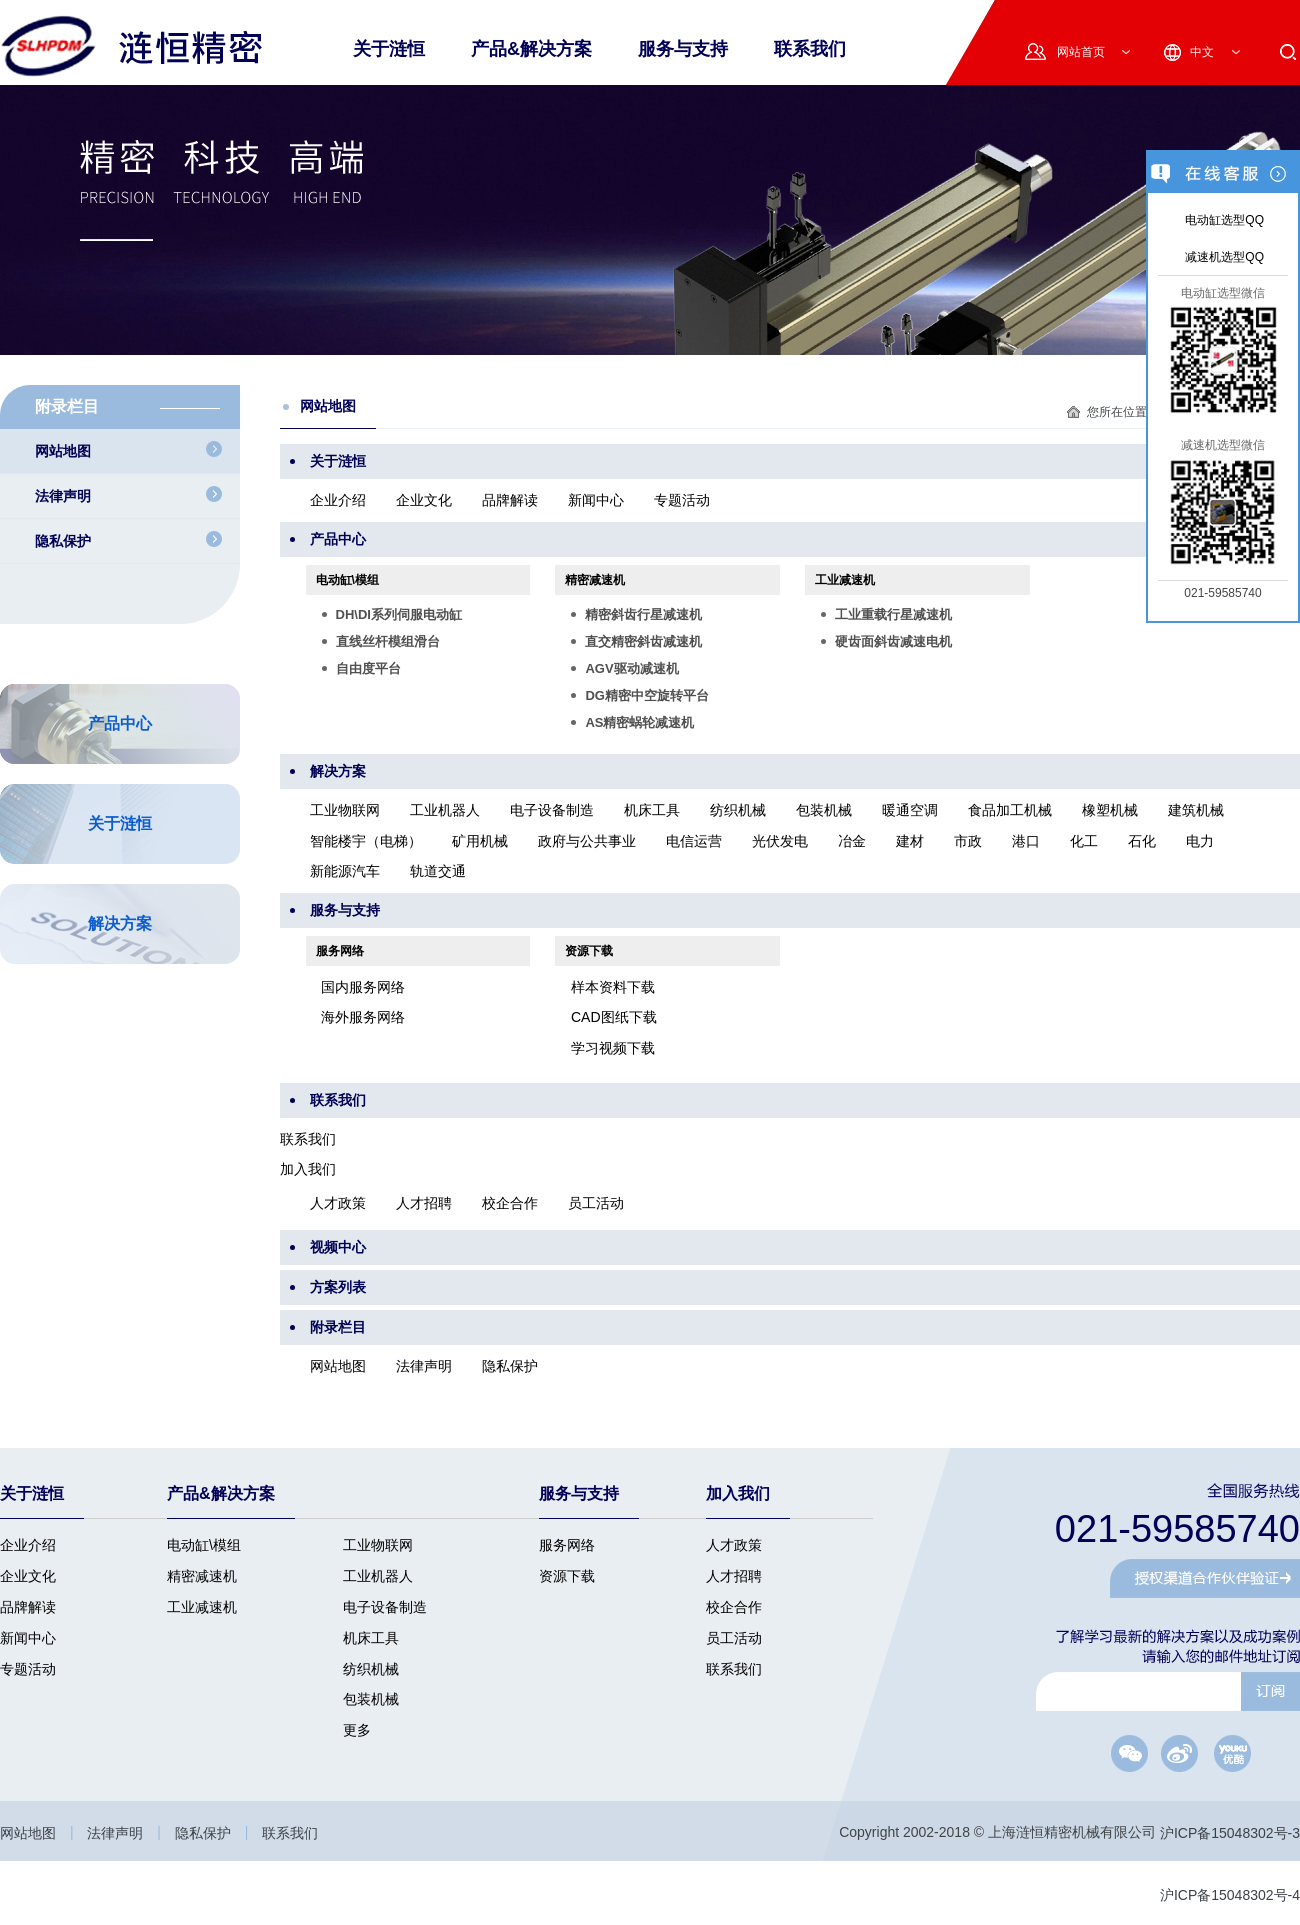  Describe the element at coordinates (424, 1203) in the screenshot. I see `人才招聘` at that location.